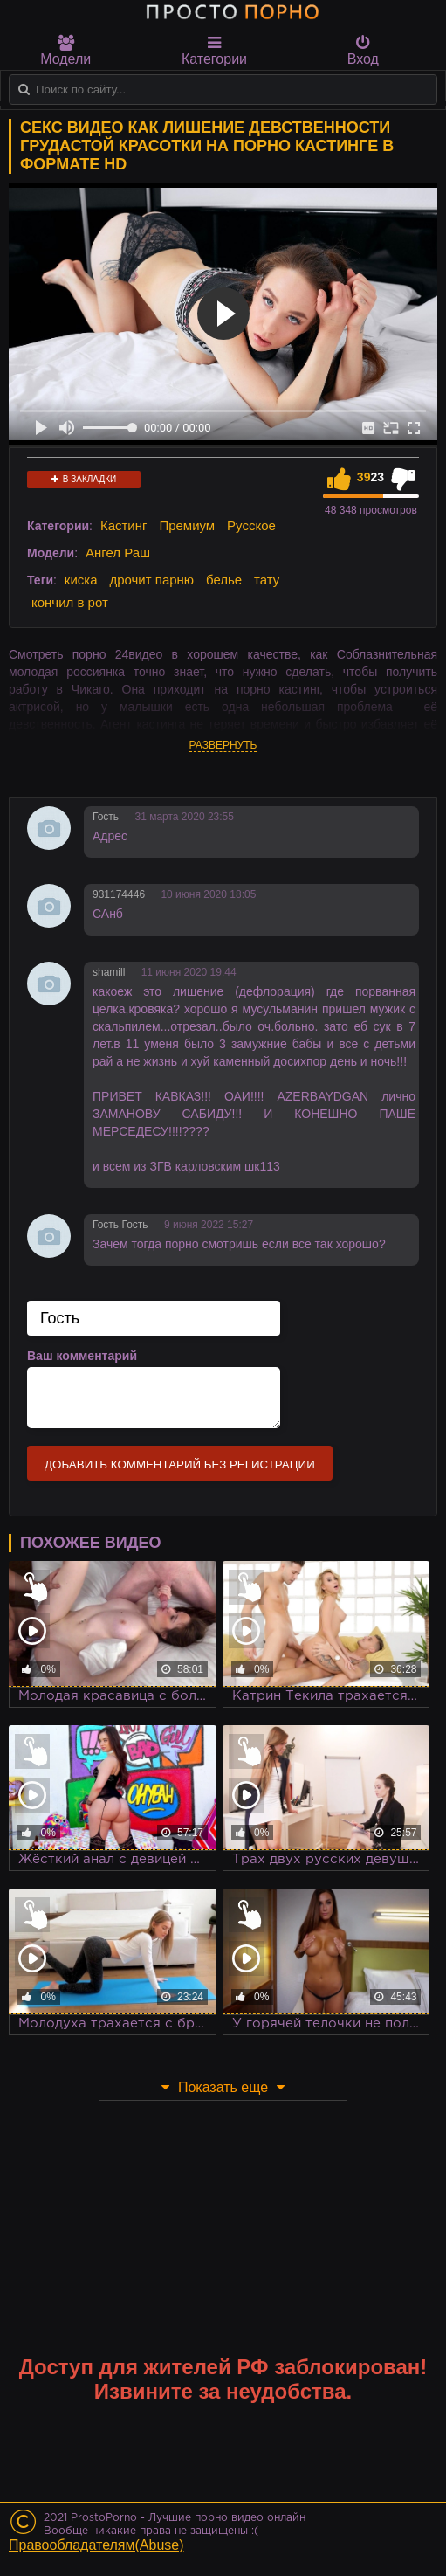 The image size is (446, 2576). Describe the element at coordinates (224, 579) in the screenshot. I see `белье` at that location.